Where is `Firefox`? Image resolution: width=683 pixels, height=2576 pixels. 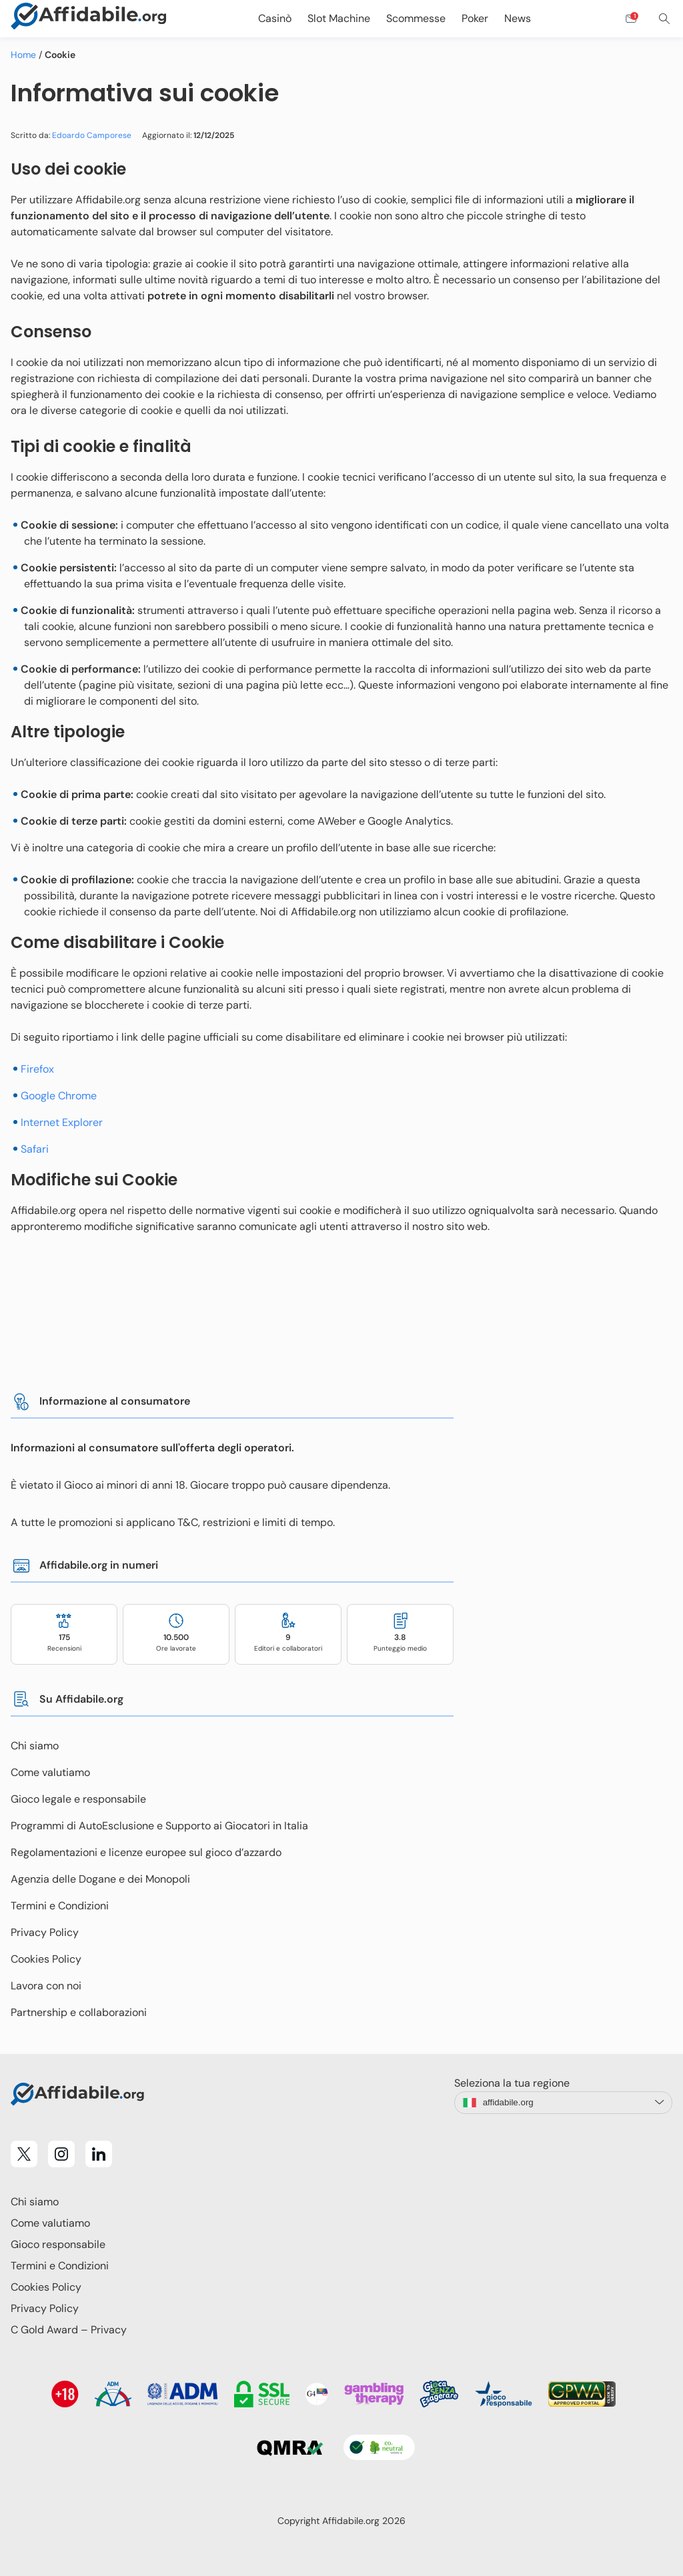 Firefox is located at coordinates (37, 1069).